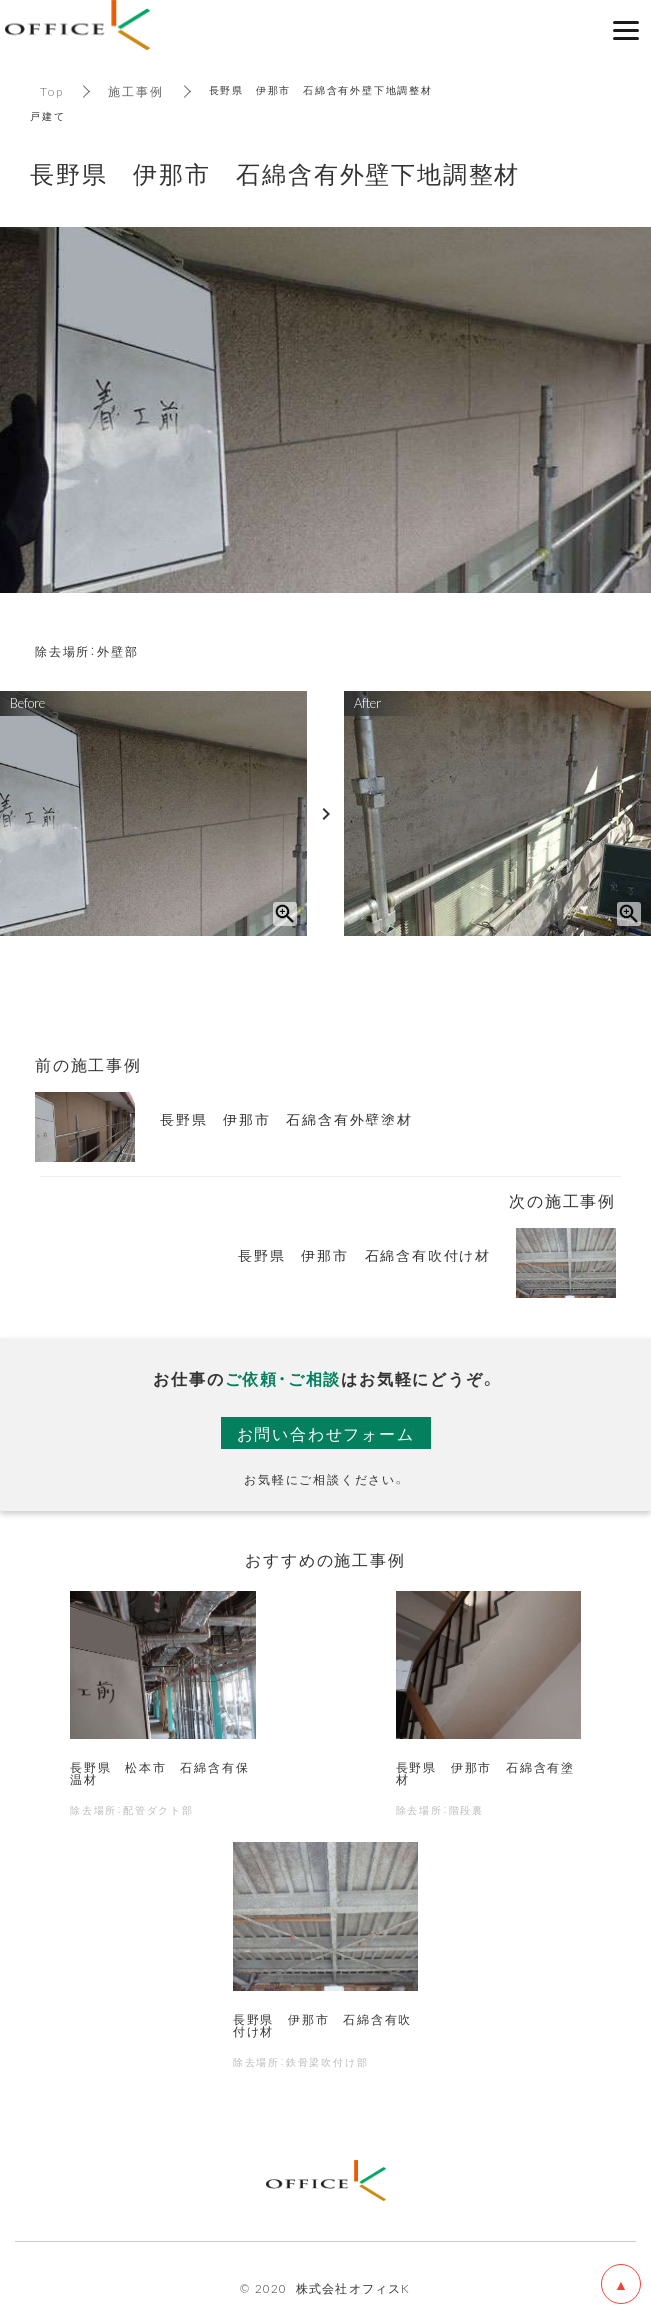 The image size is (651, 2314). What do you see at coordinates (135, 91) in the screenshot?
I see `施工事例` at bounding box center [135, 91].